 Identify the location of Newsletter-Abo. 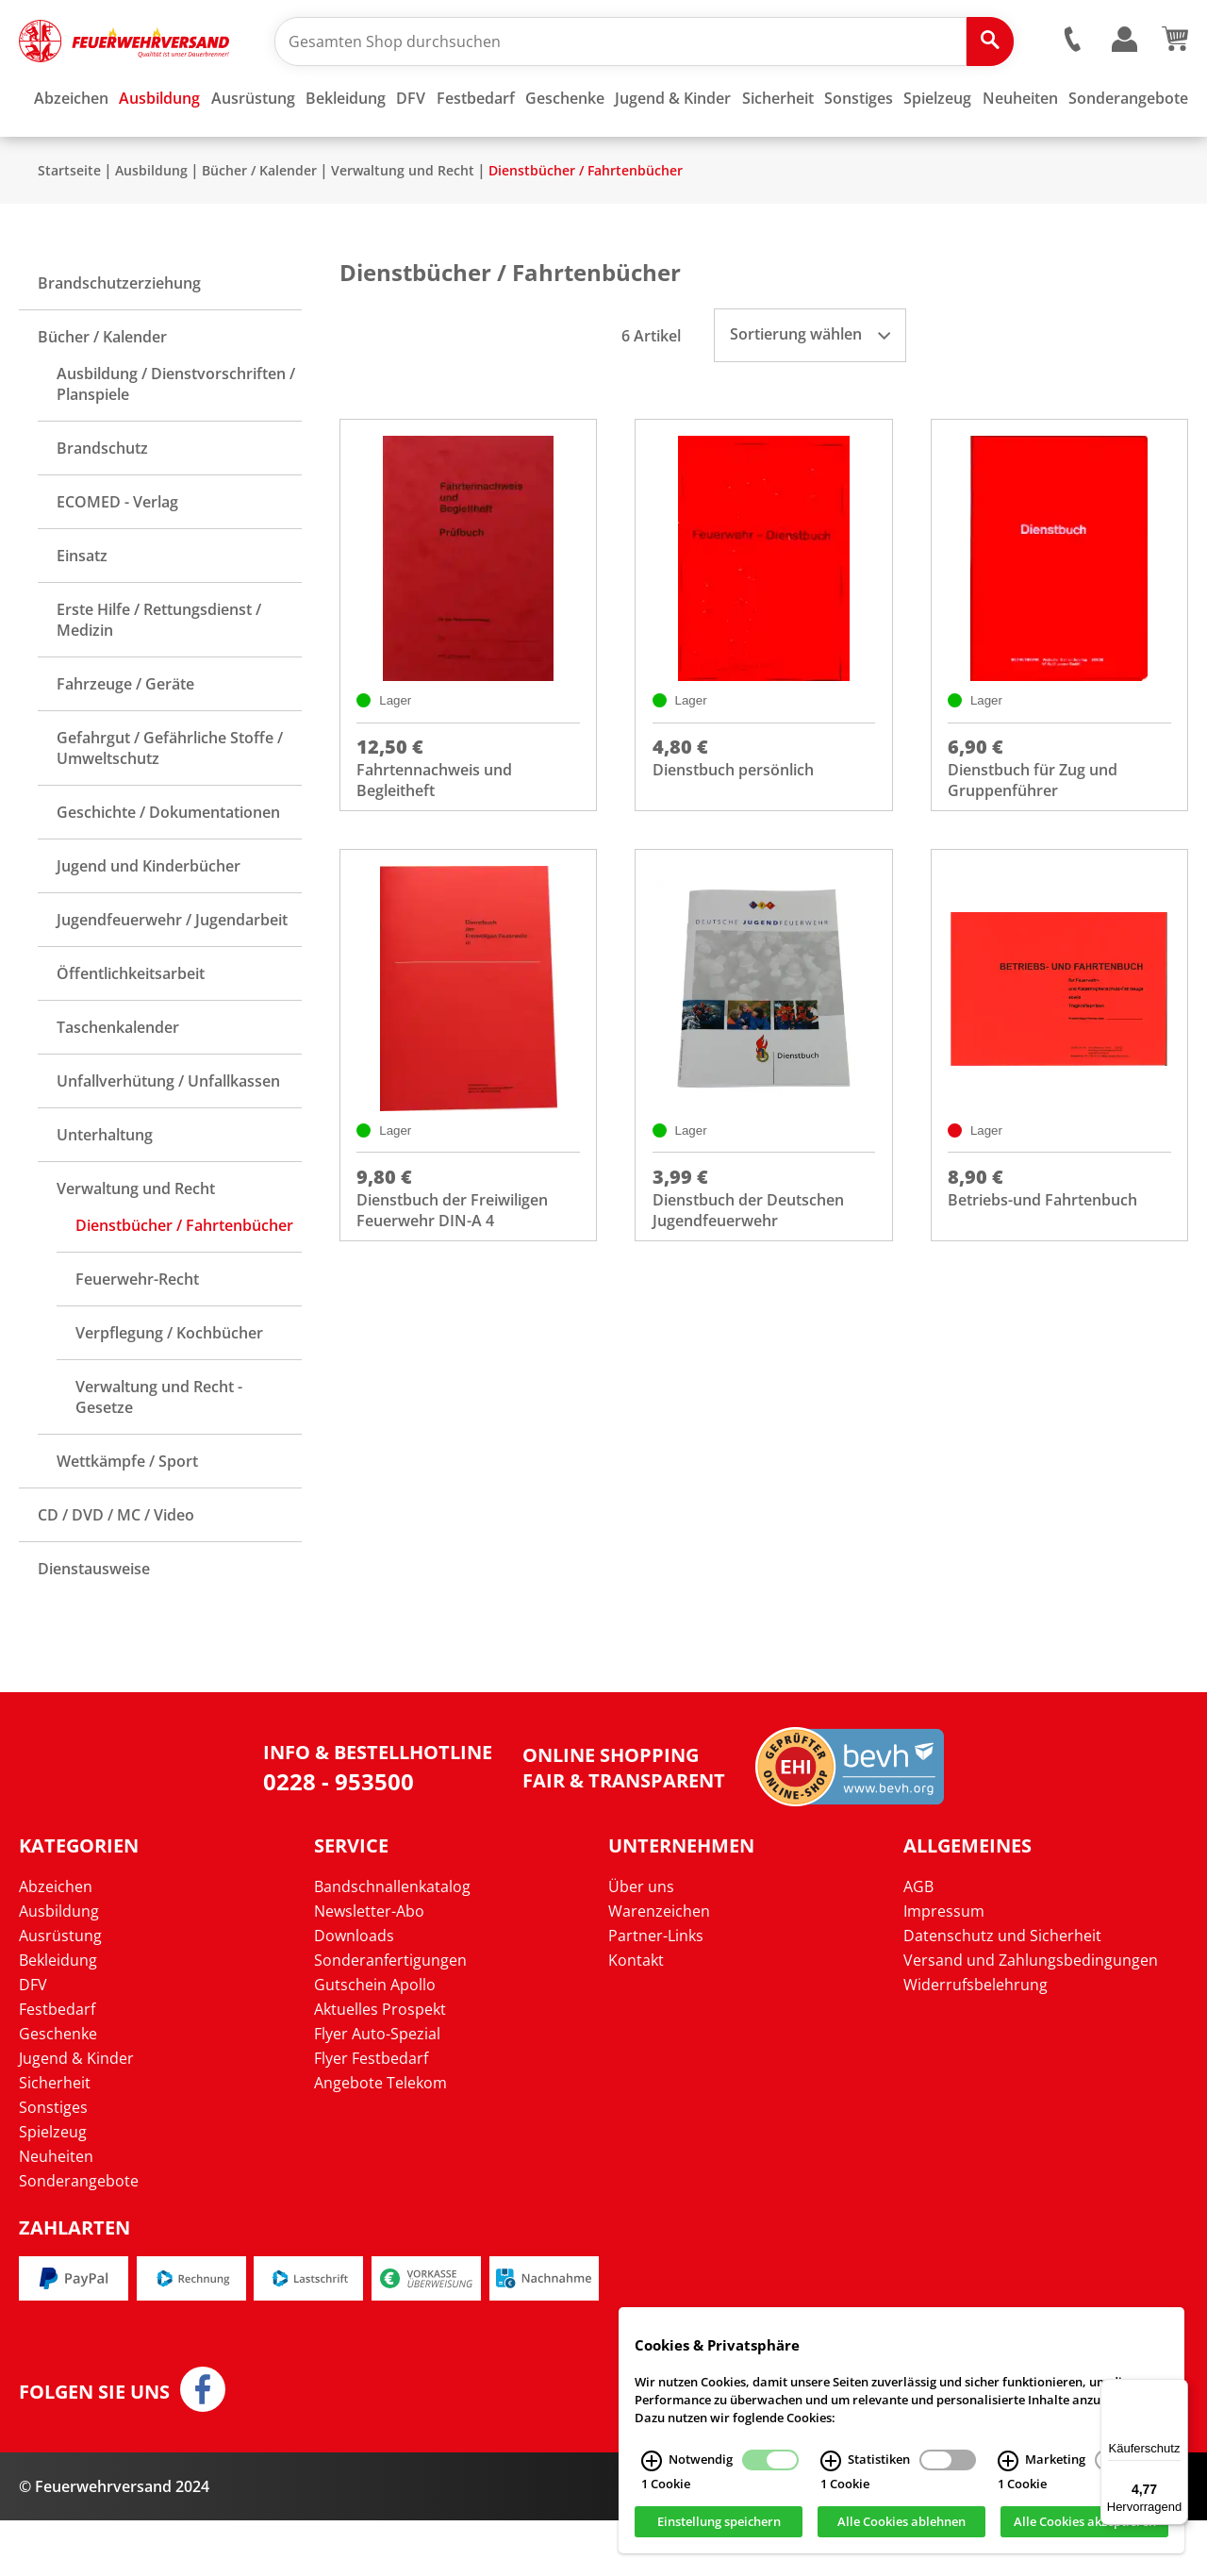
(369, 1966).